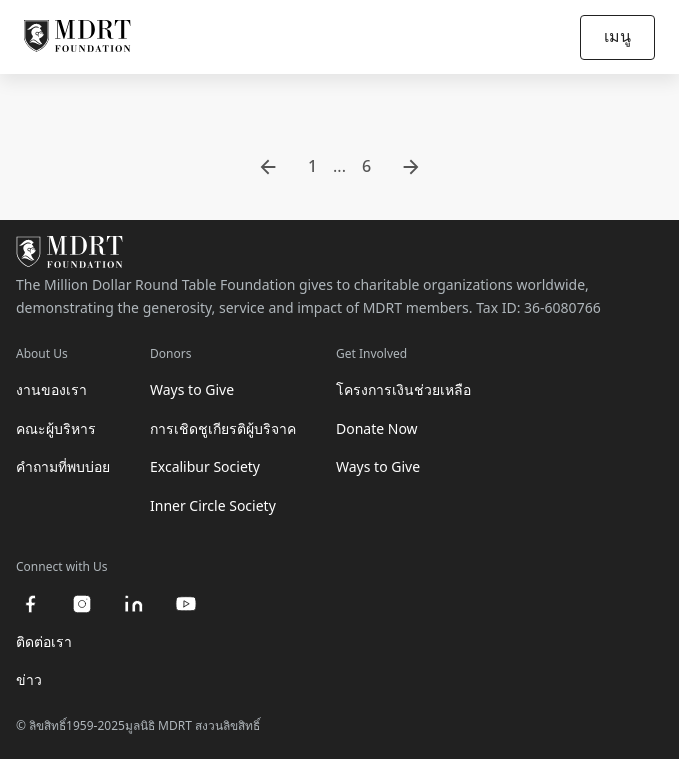 This screenshot has width=679, height=759. Describe the element at coordinates (205, 466) in the screenshot. I see `Excalibur Society` at that location.